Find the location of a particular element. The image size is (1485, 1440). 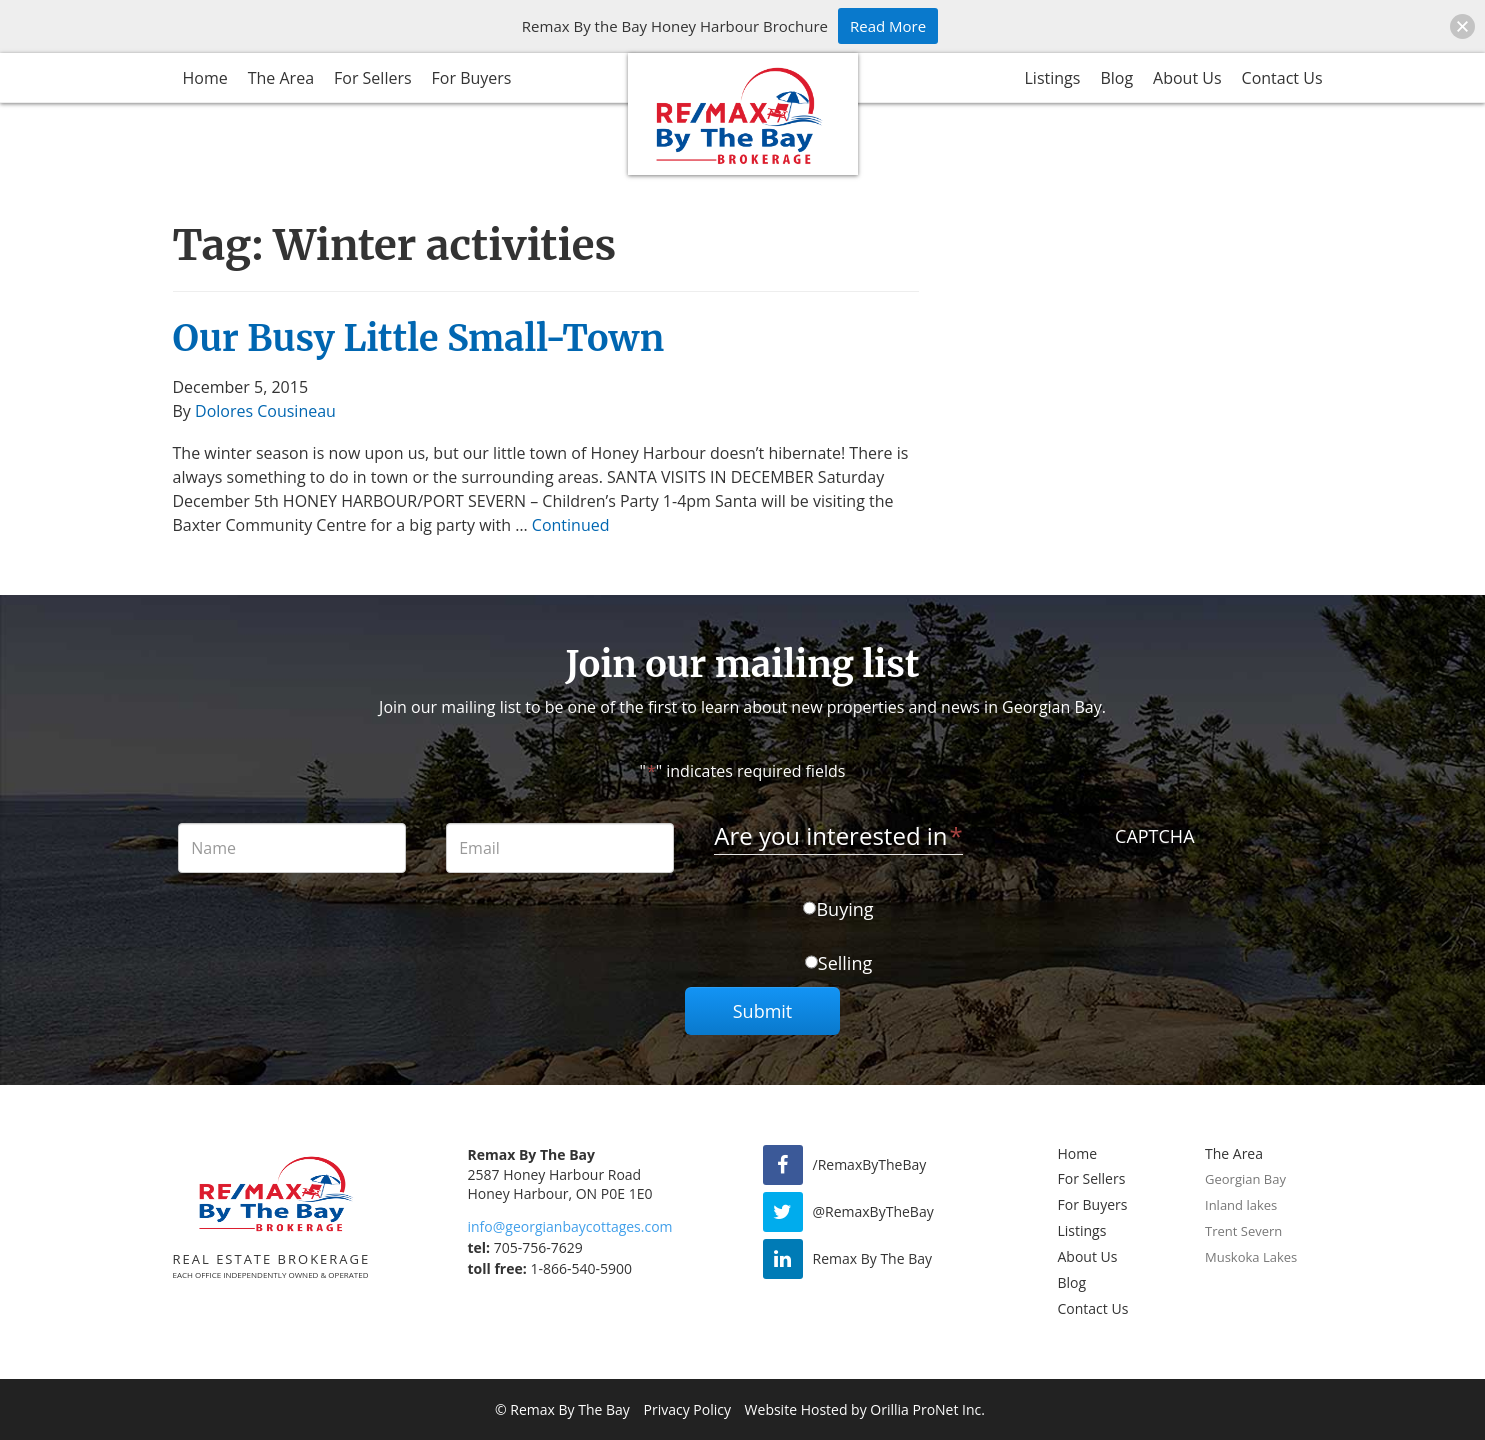

Trent Severn is located at coordinates (1243, 1231).